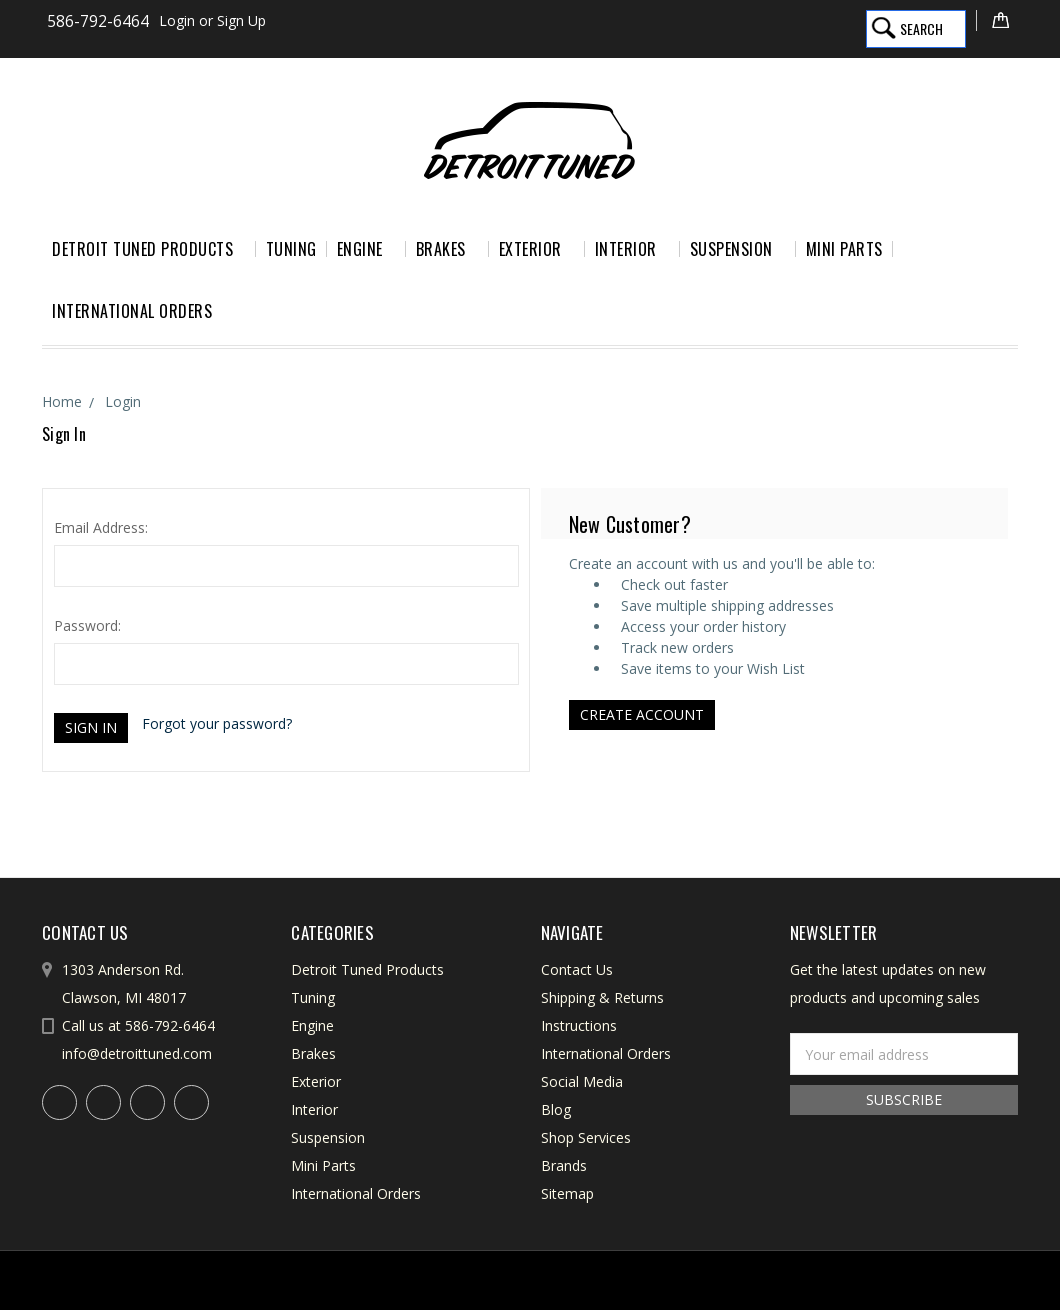  What do you see at coordinates (291, 249) in the screenshot?
I see `Tuning` at bounding box center [291, 249].